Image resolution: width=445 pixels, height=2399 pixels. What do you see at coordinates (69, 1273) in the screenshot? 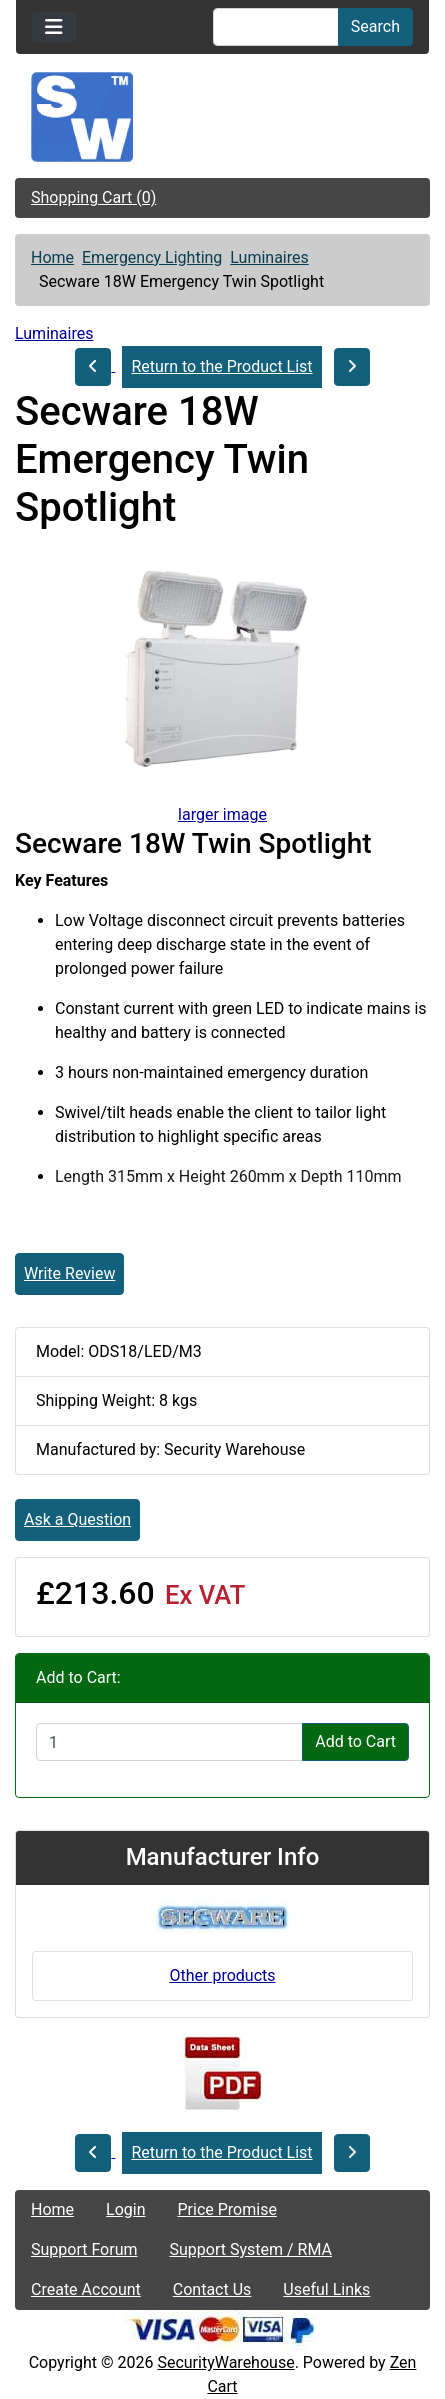
I see `Write Review` at bounding box center [69, 1273].